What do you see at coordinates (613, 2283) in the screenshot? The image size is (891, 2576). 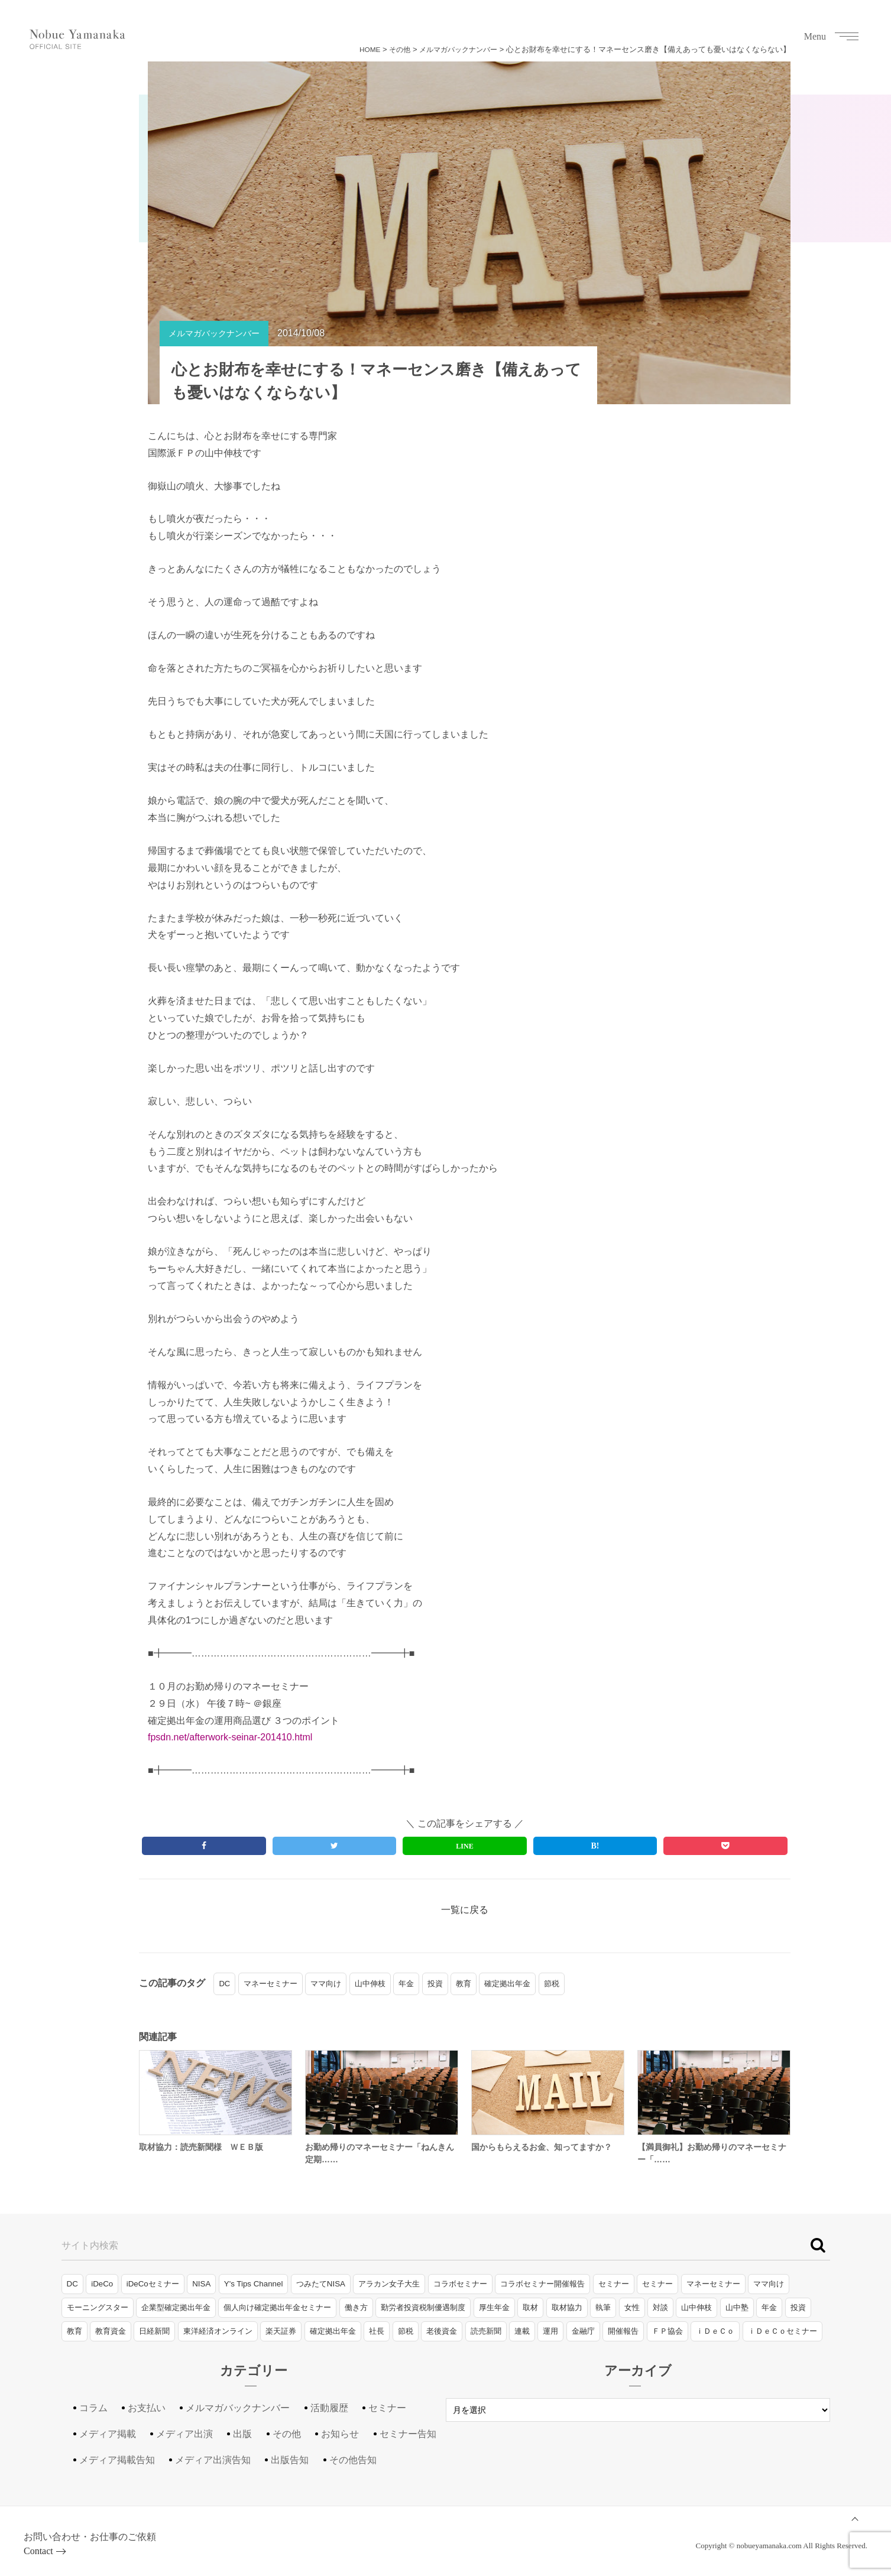 I see `セミナー` at bounding box center [613, 2283].